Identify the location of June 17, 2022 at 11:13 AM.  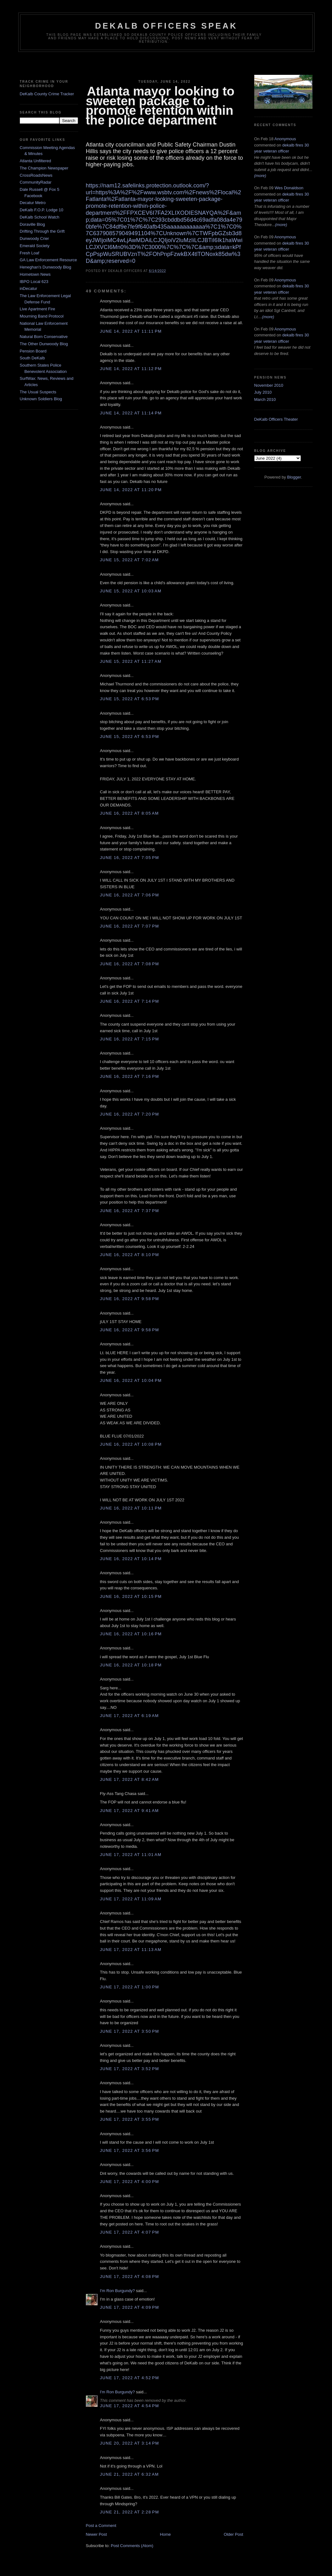
(131, 1949).